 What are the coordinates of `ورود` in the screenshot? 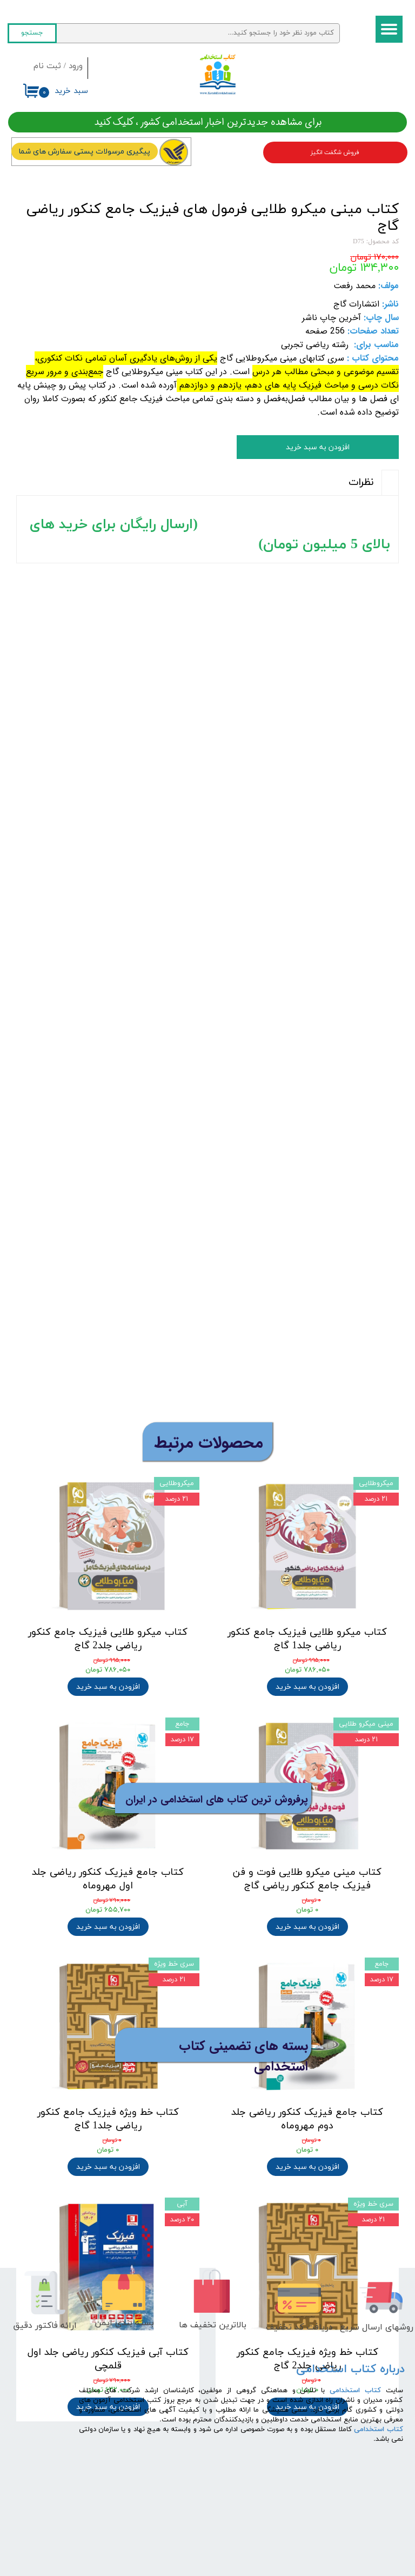 It's located at (76, 66).